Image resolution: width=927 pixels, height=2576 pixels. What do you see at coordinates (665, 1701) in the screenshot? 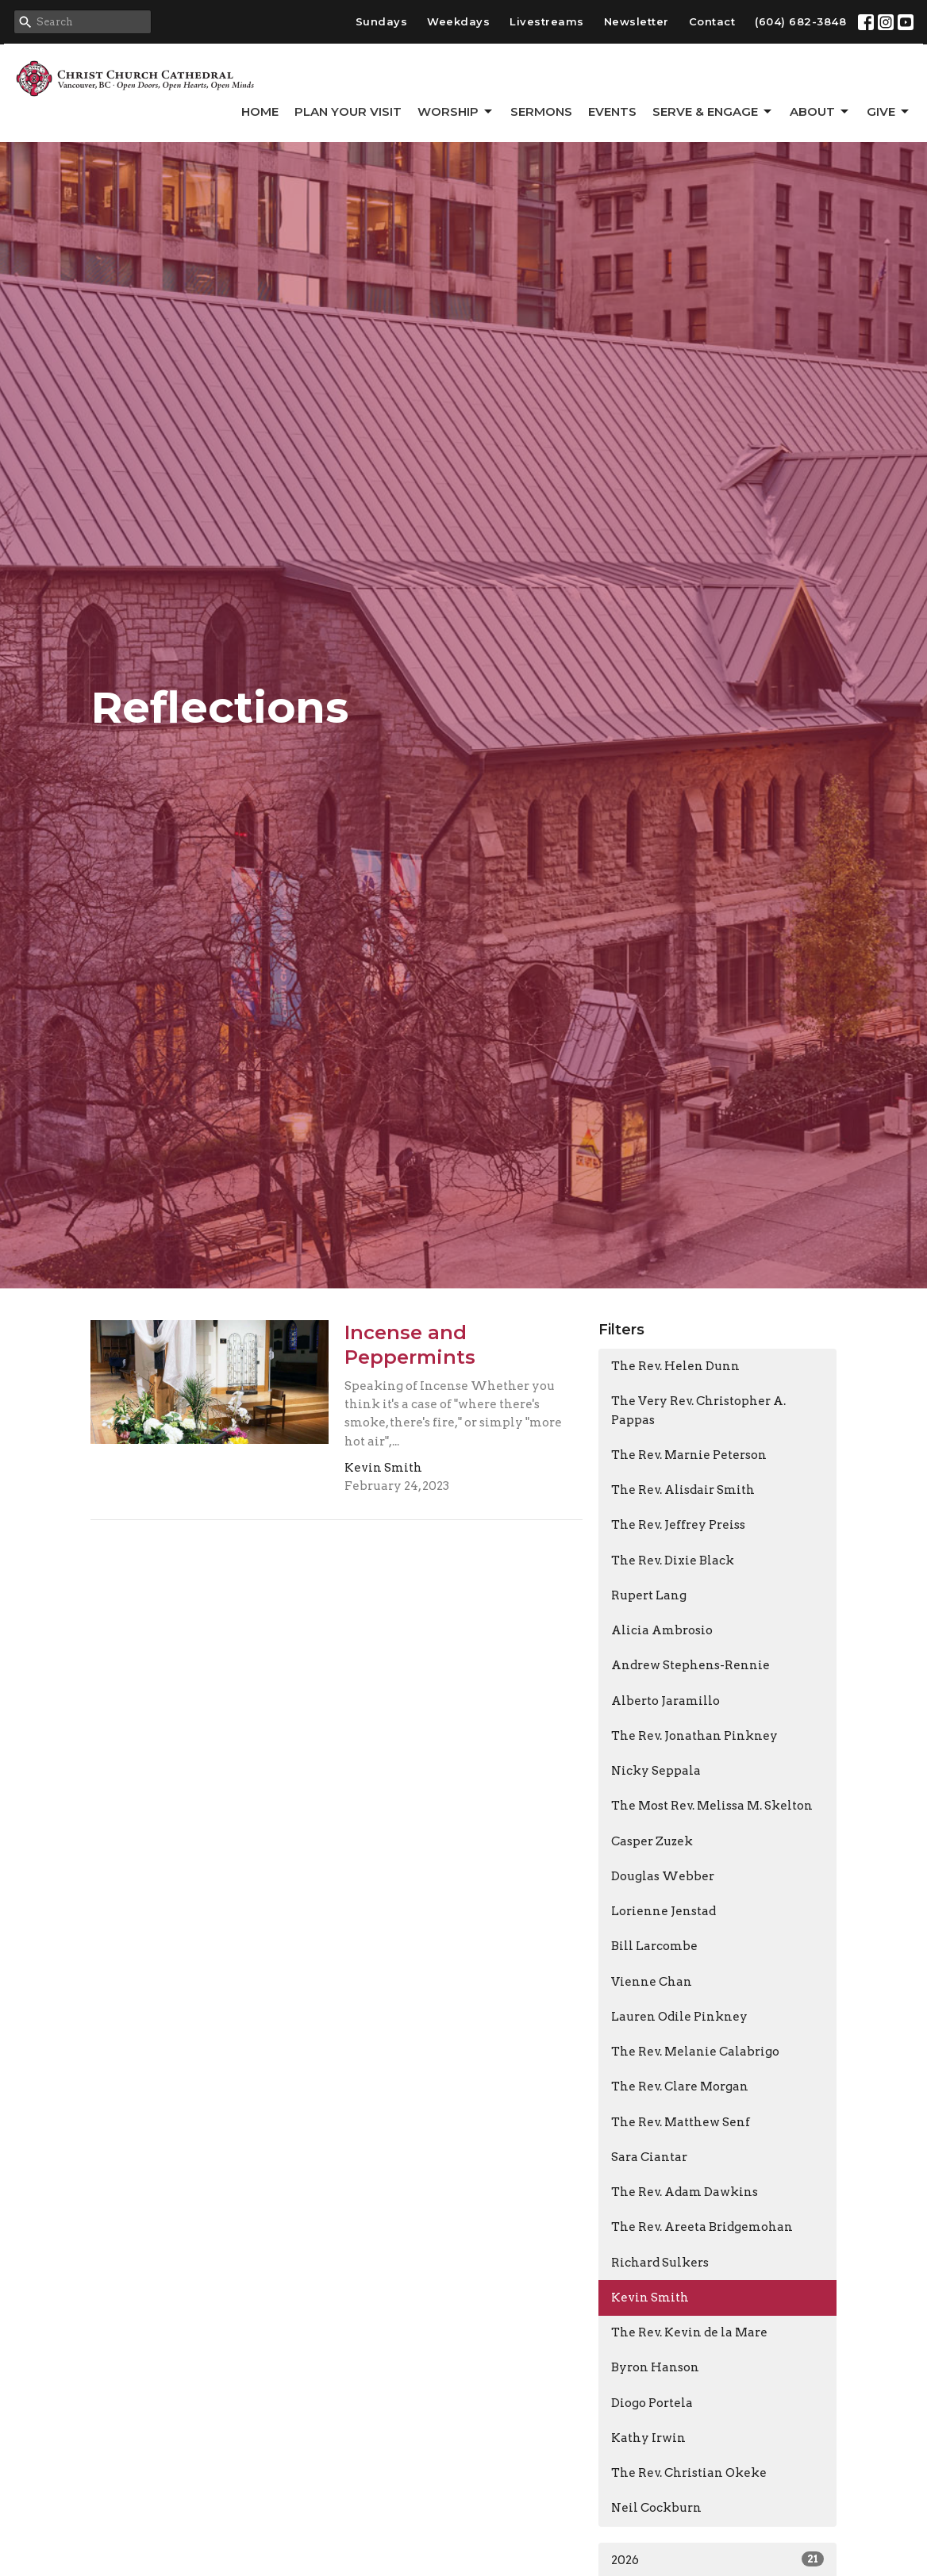
I see `Alberto Jaramillo` at bounding box center [665, 1701].